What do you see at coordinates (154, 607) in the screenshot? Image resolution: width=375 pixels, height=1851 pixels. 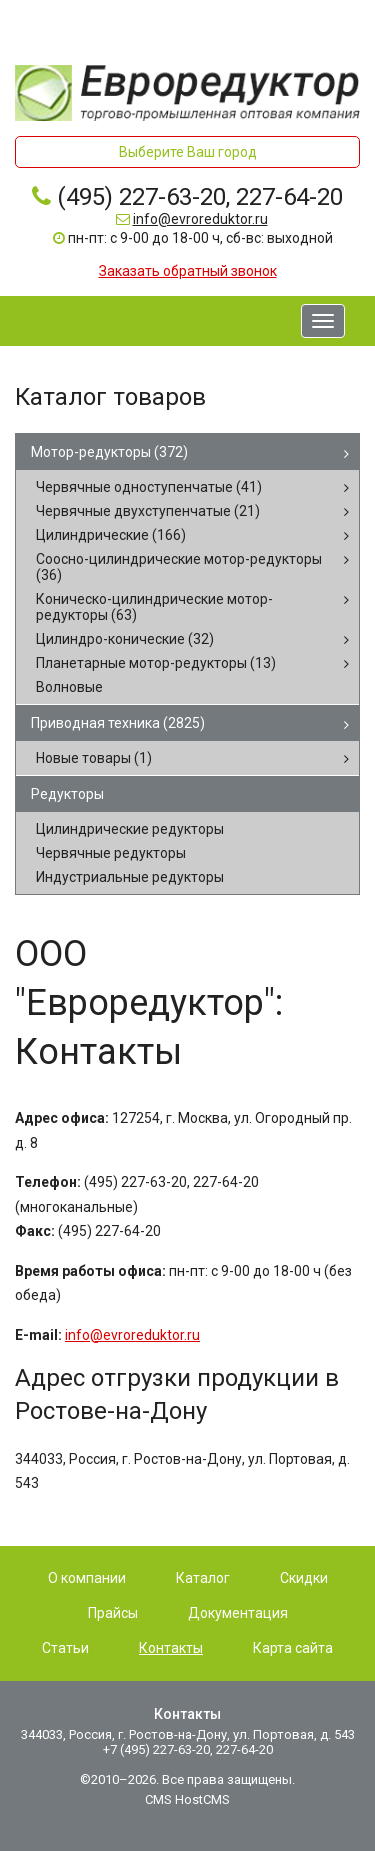 I see `Коническо-цилиндрические мотор-редукторы` at bounding box center [154, 607].